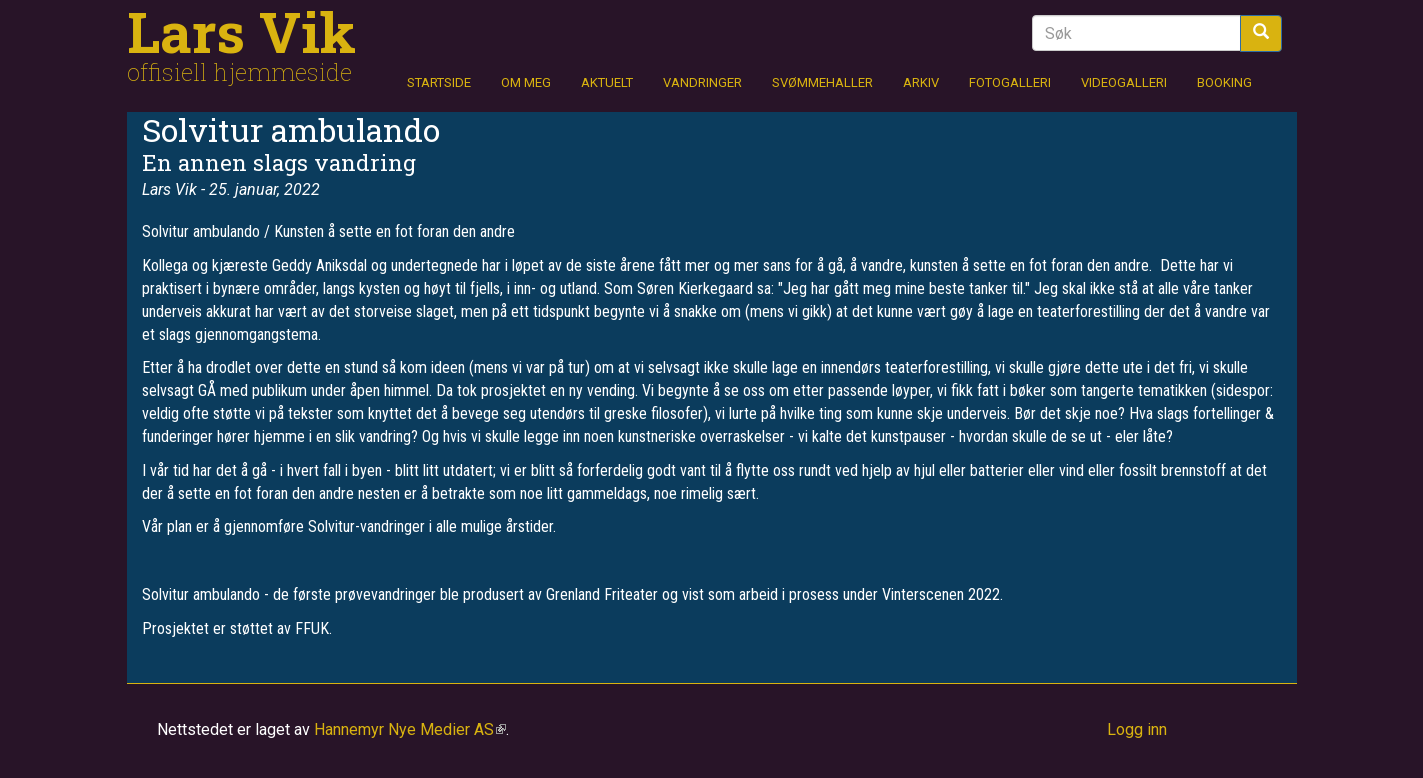 The height and width of the screenshot is (778, 1423). I want to click on Videogalleri, so click(1124, 82).